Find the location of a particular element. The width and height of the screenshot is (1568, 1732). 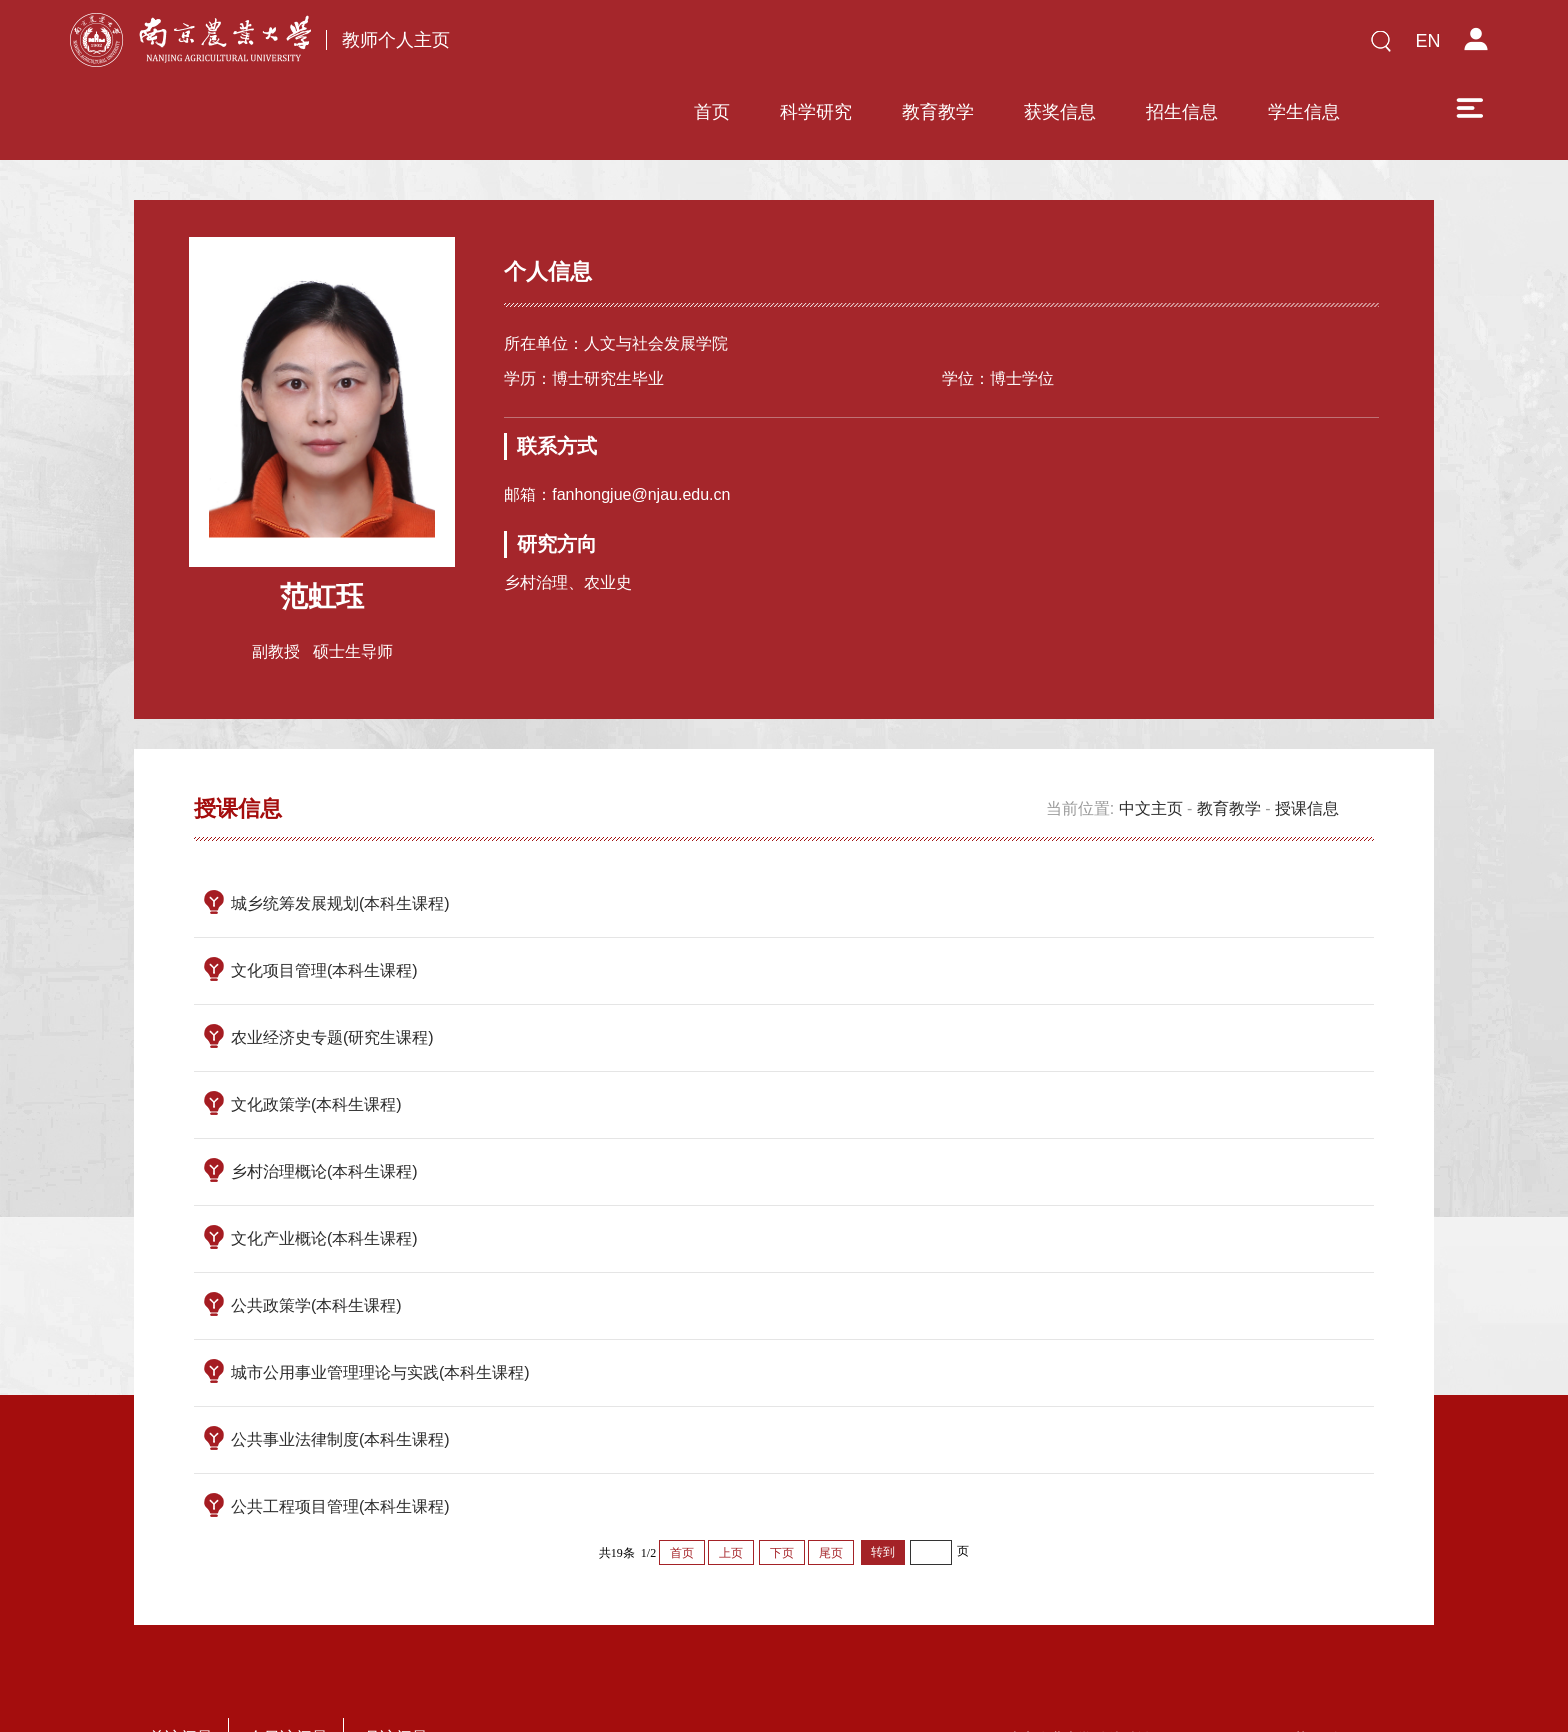

公共事业法律制度(本科生课程) is located at coordinates (340, 1380).